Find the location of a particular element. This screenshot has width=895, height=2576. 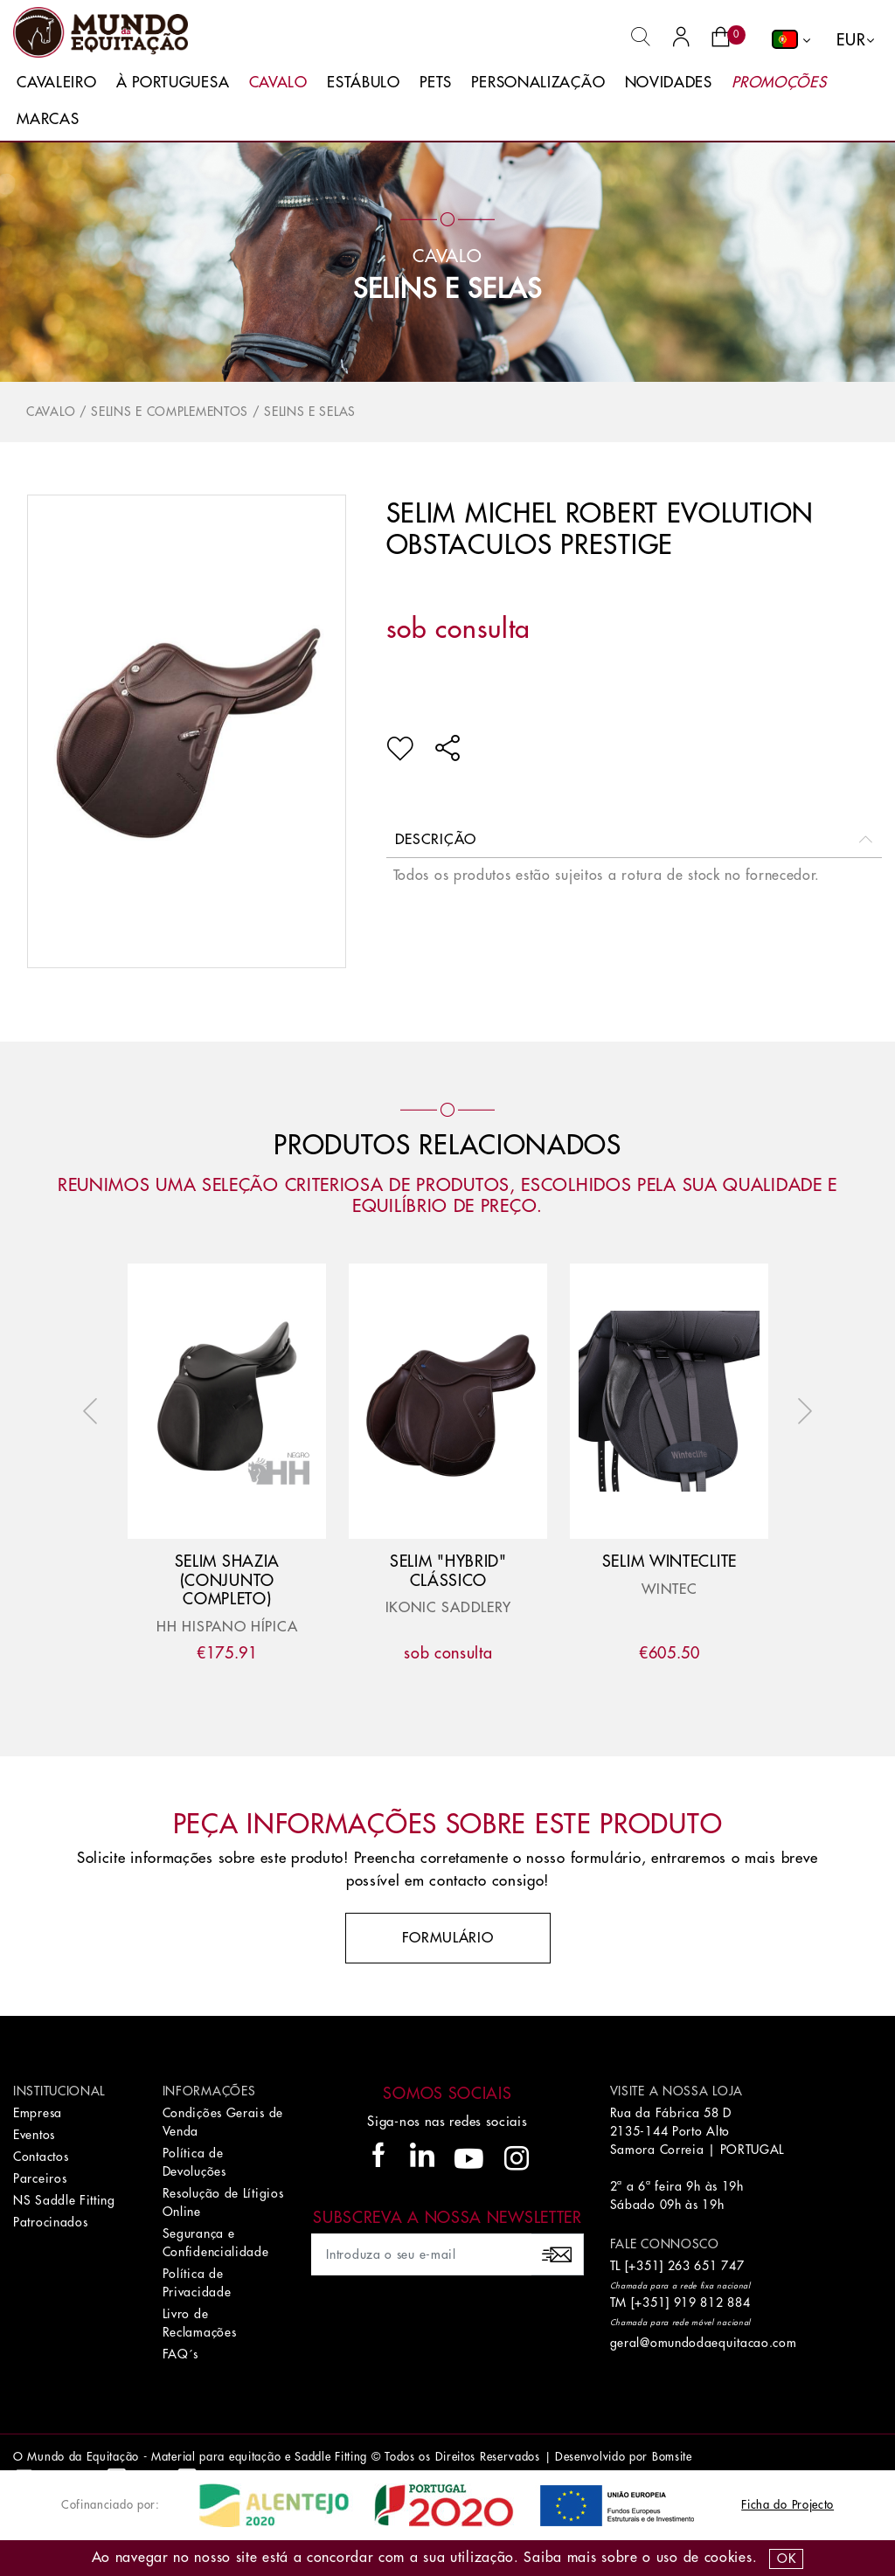

EUR is located at coordinates (850, 40).